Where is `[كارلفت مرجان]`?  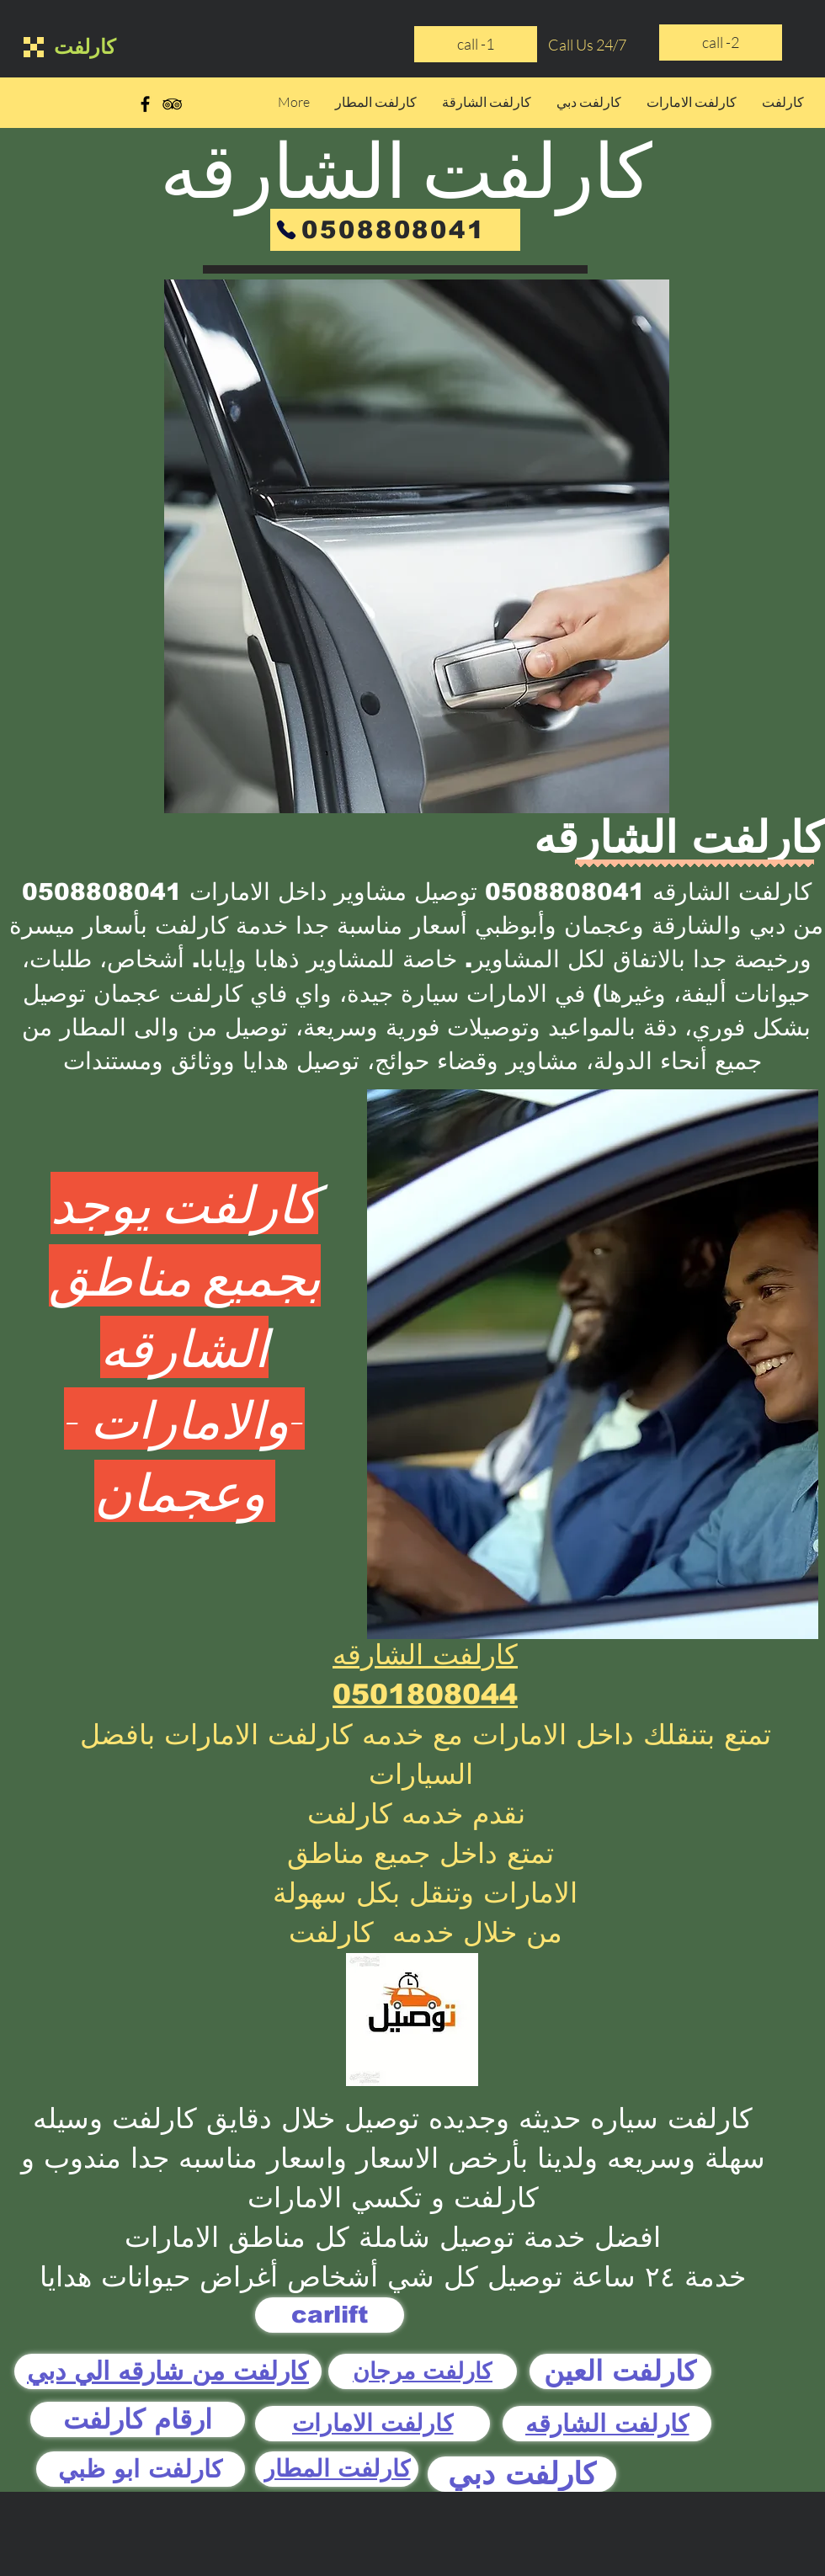 [كارلفت مرجان] is located at coordinates (422, 2371).